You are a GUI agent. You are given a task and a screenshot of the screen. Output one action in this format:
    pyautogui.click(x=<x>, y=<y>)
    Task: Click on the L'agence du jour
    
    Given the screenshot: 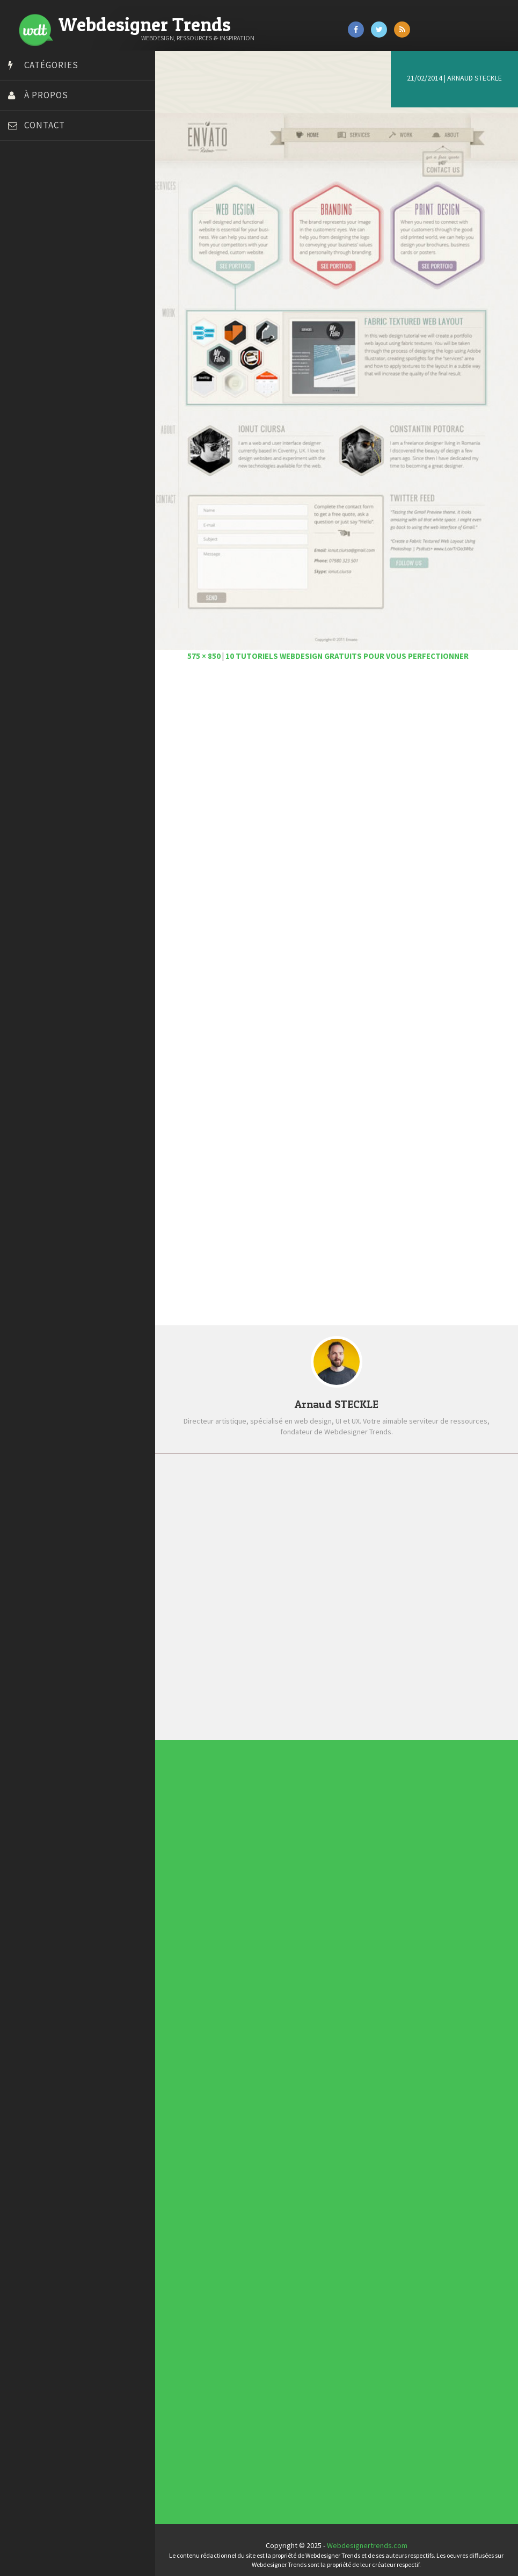 What is the action you would take?
    pyautogui.click(x=258, y=2004)
    